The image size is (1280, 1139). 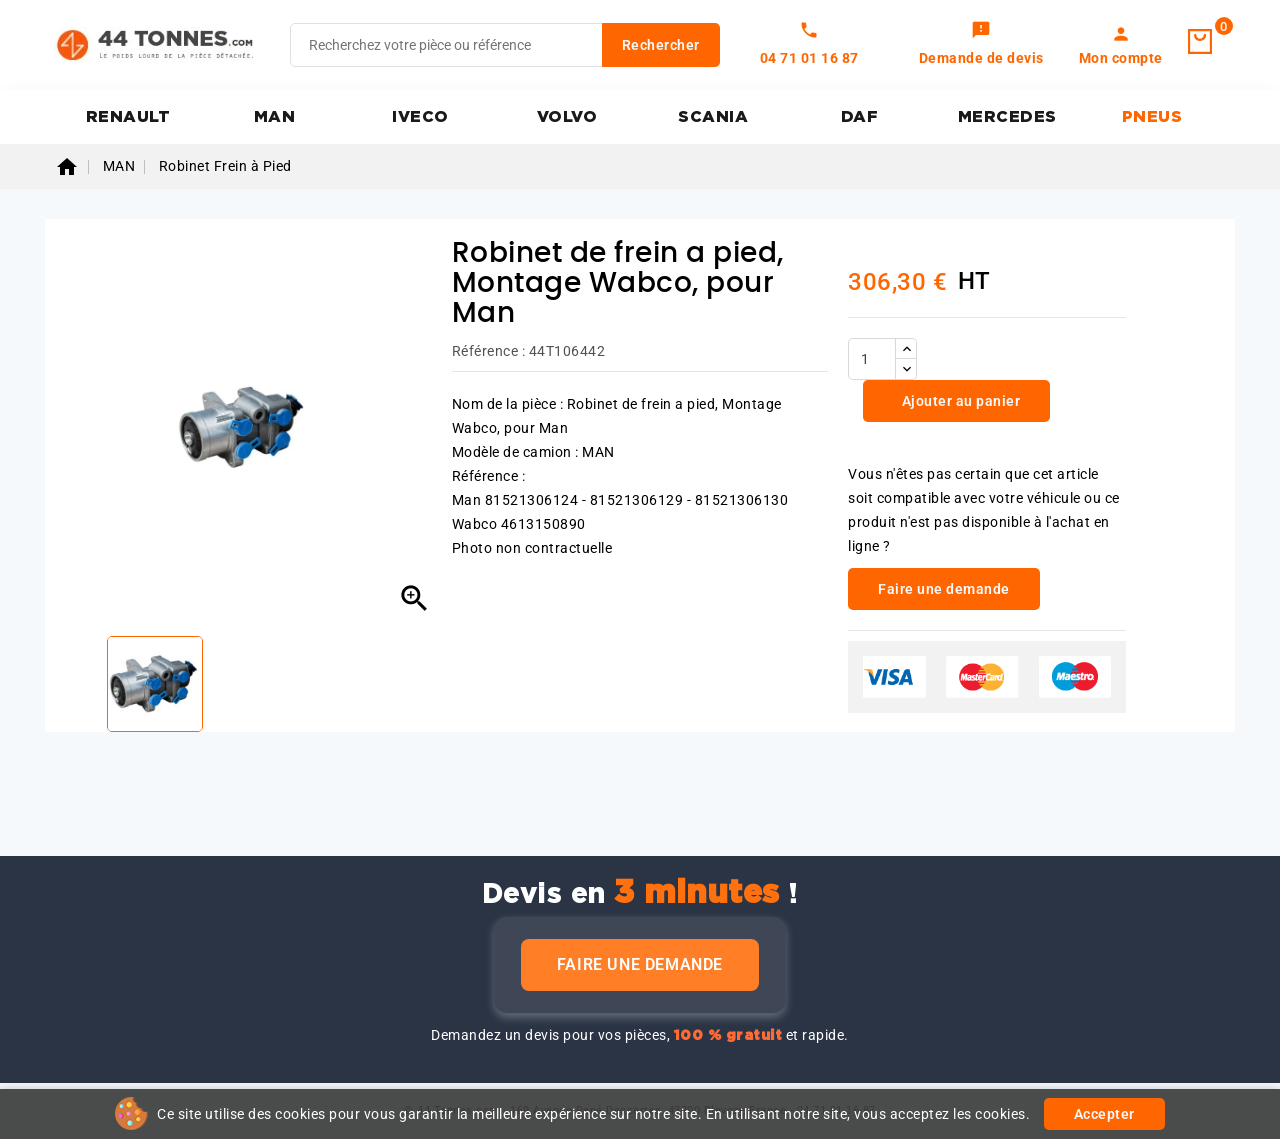 What do you see at coordinates (275, 117) in the screenshot?
I see `MAN` at bounding box center [275, 117].